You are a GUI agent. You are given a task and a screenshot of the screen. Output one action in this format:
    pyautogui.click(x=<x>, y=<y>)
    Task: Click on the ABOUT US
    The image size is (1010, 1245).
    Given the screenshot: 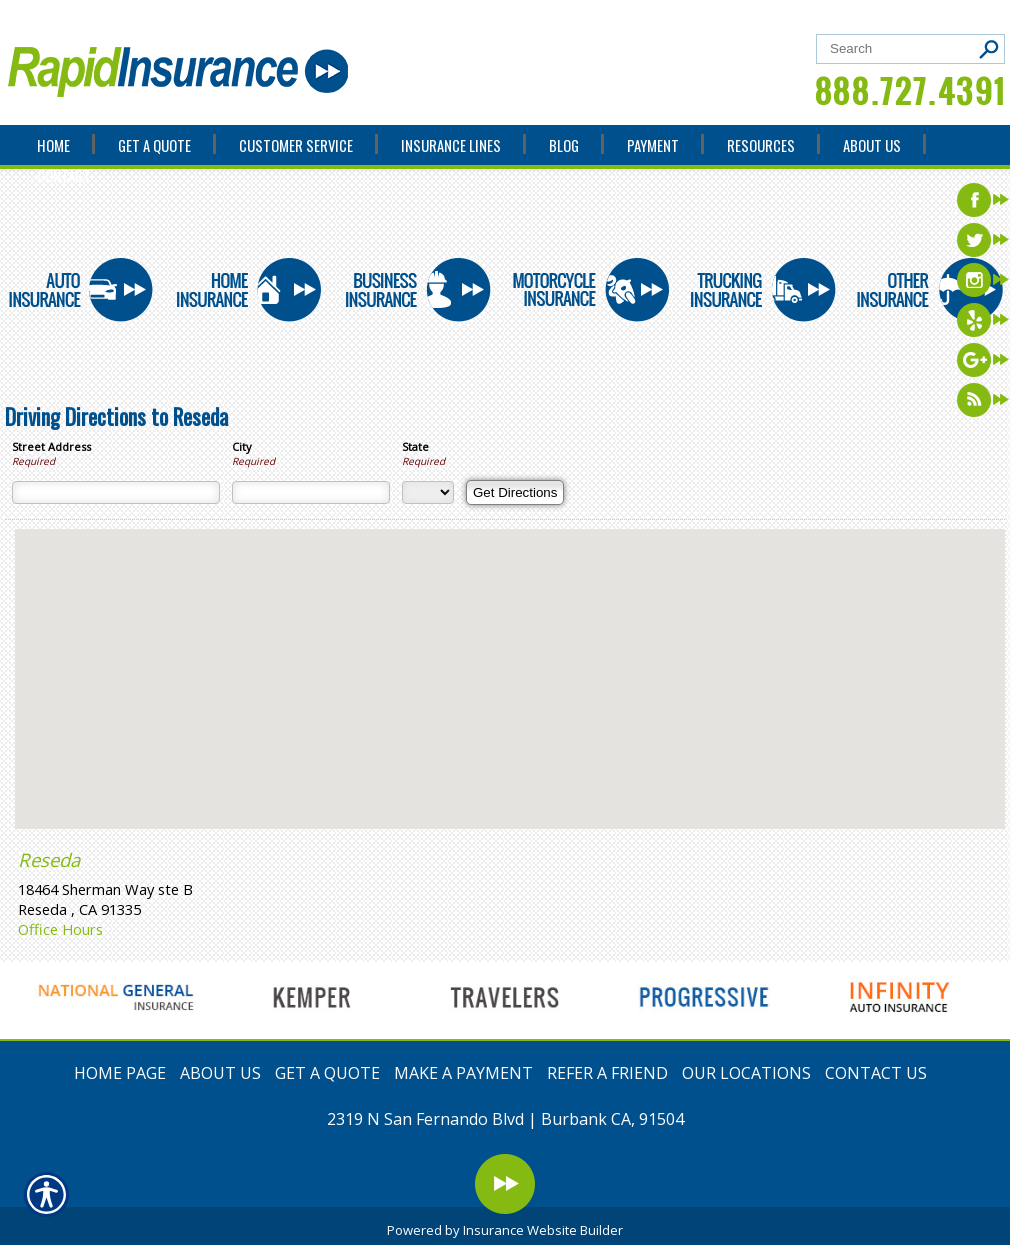 What is the action you would take?
    pyautogui.click(x=220, y=1073)
    